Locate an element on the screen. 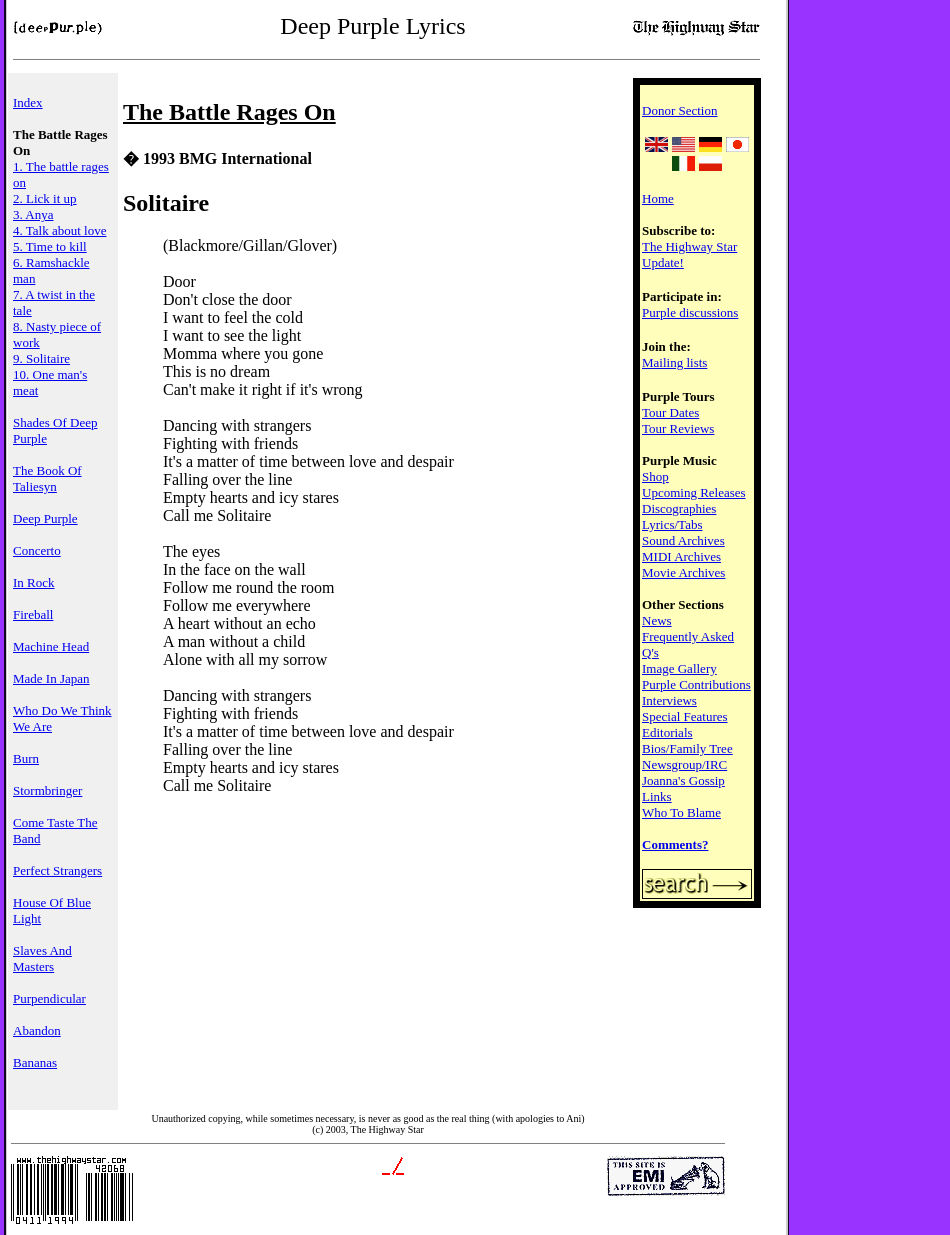 The width and height of the screenshot is (950, 1235). The Book Of Taliesyn is located at coordinates (47, 478).